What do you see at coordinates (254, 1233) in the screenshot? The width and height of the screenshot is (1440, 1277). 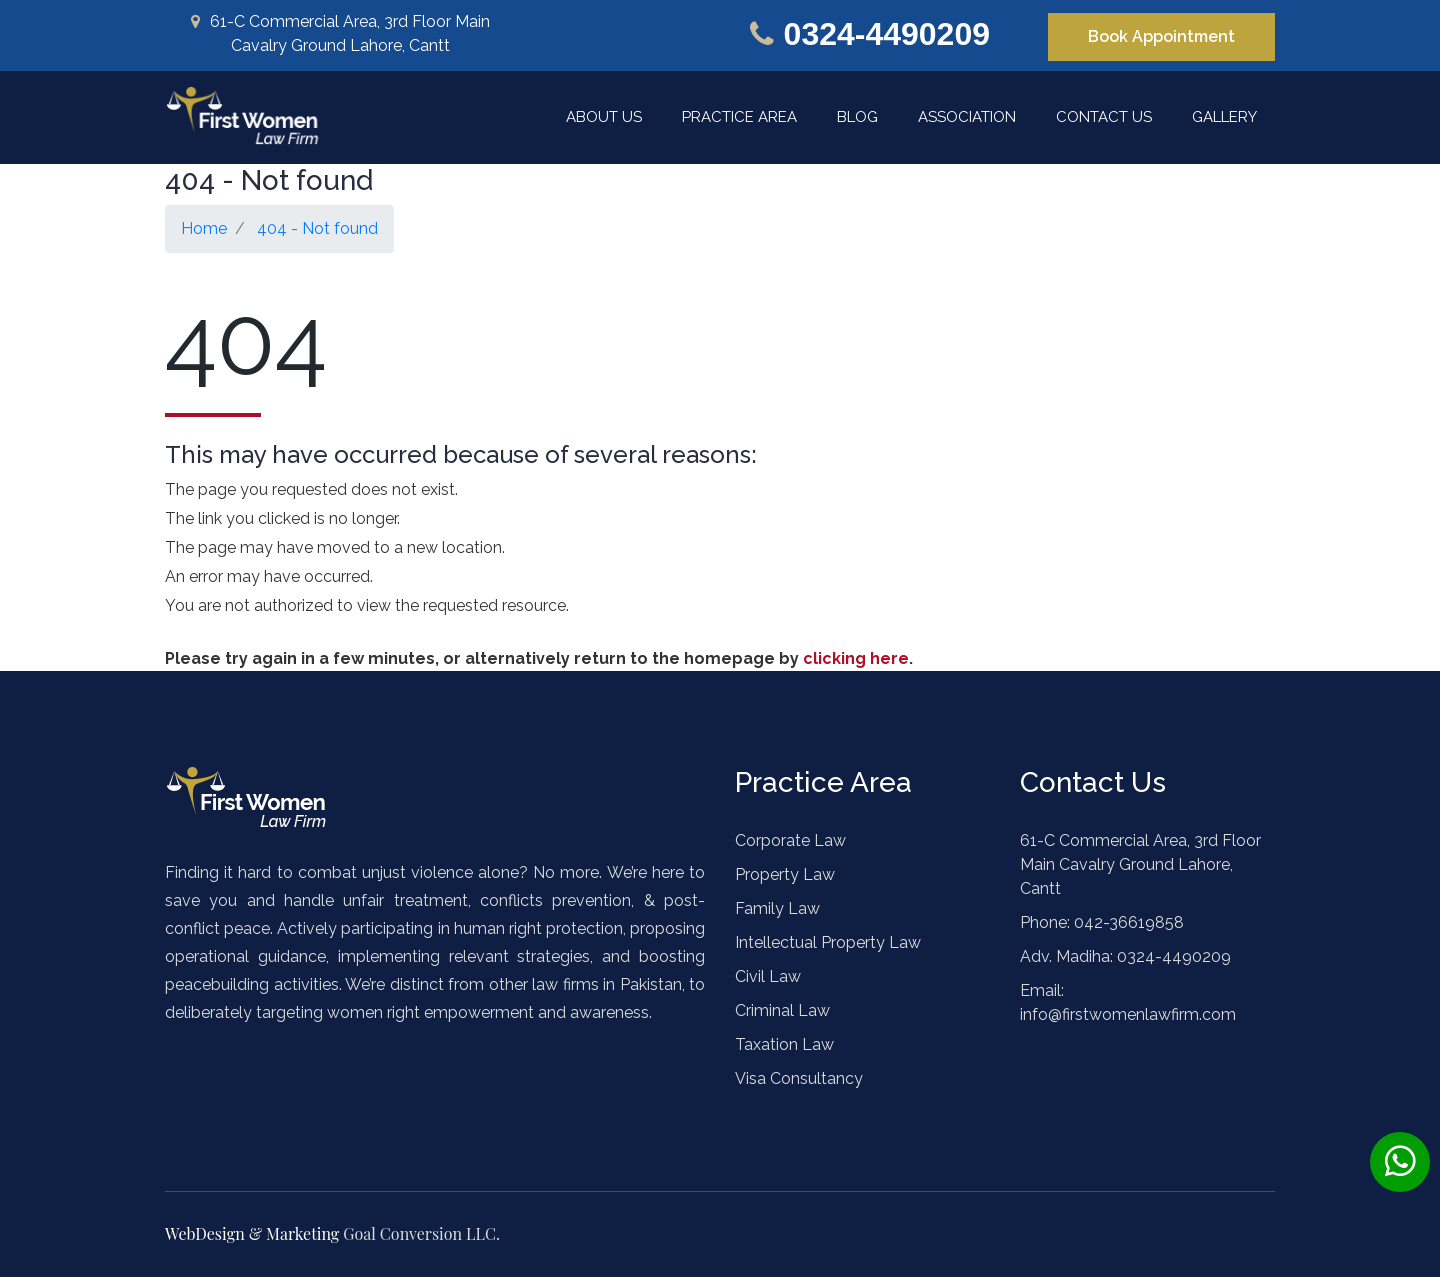 I see `WebDesign & Marketing` at bounding box center [254, 1233].